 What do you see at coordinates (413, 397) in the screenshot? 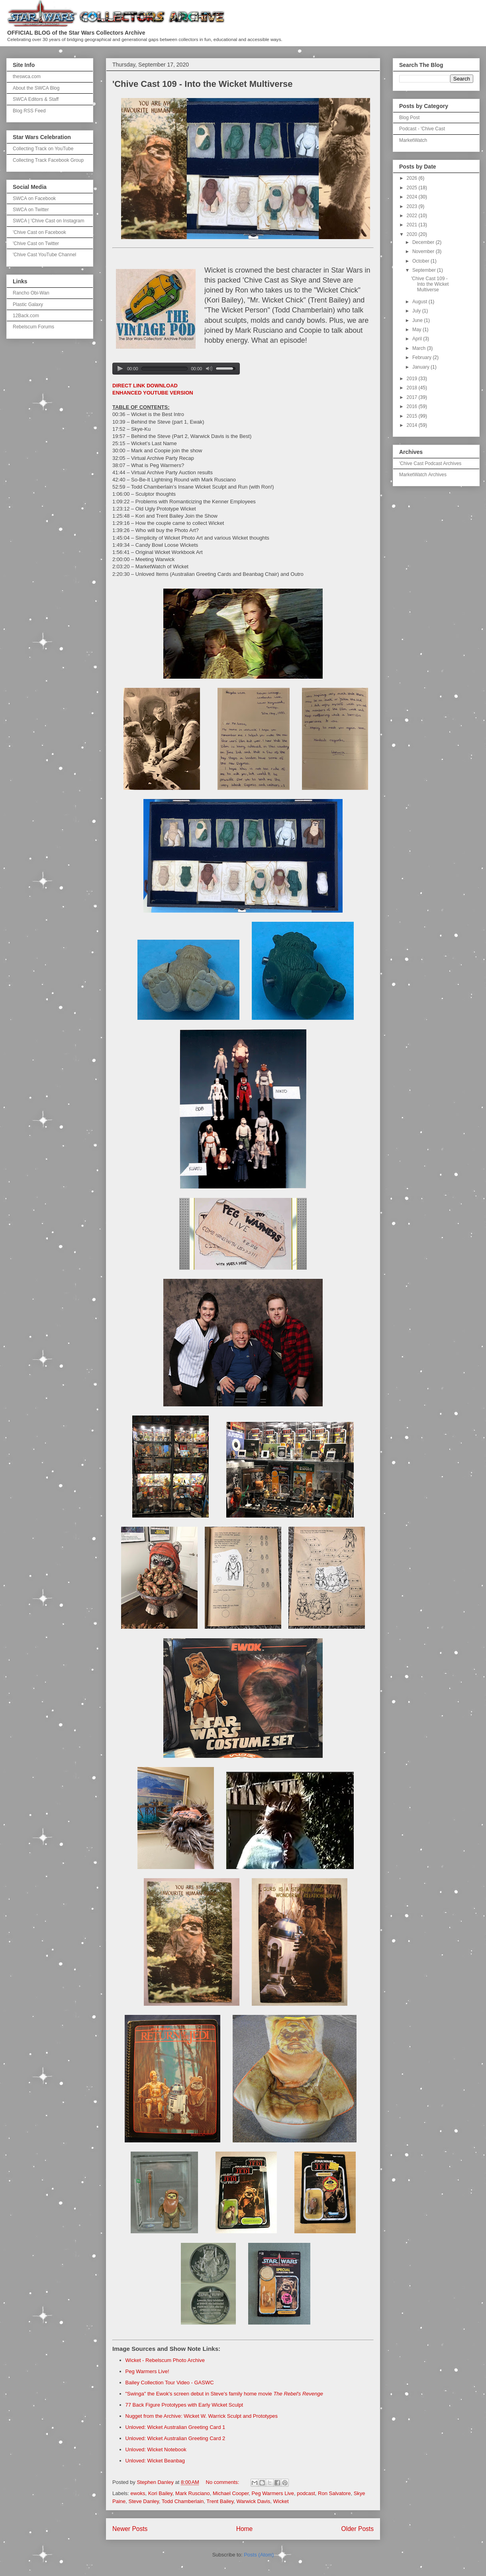
I see `2017` at bounding box center [413, 397].